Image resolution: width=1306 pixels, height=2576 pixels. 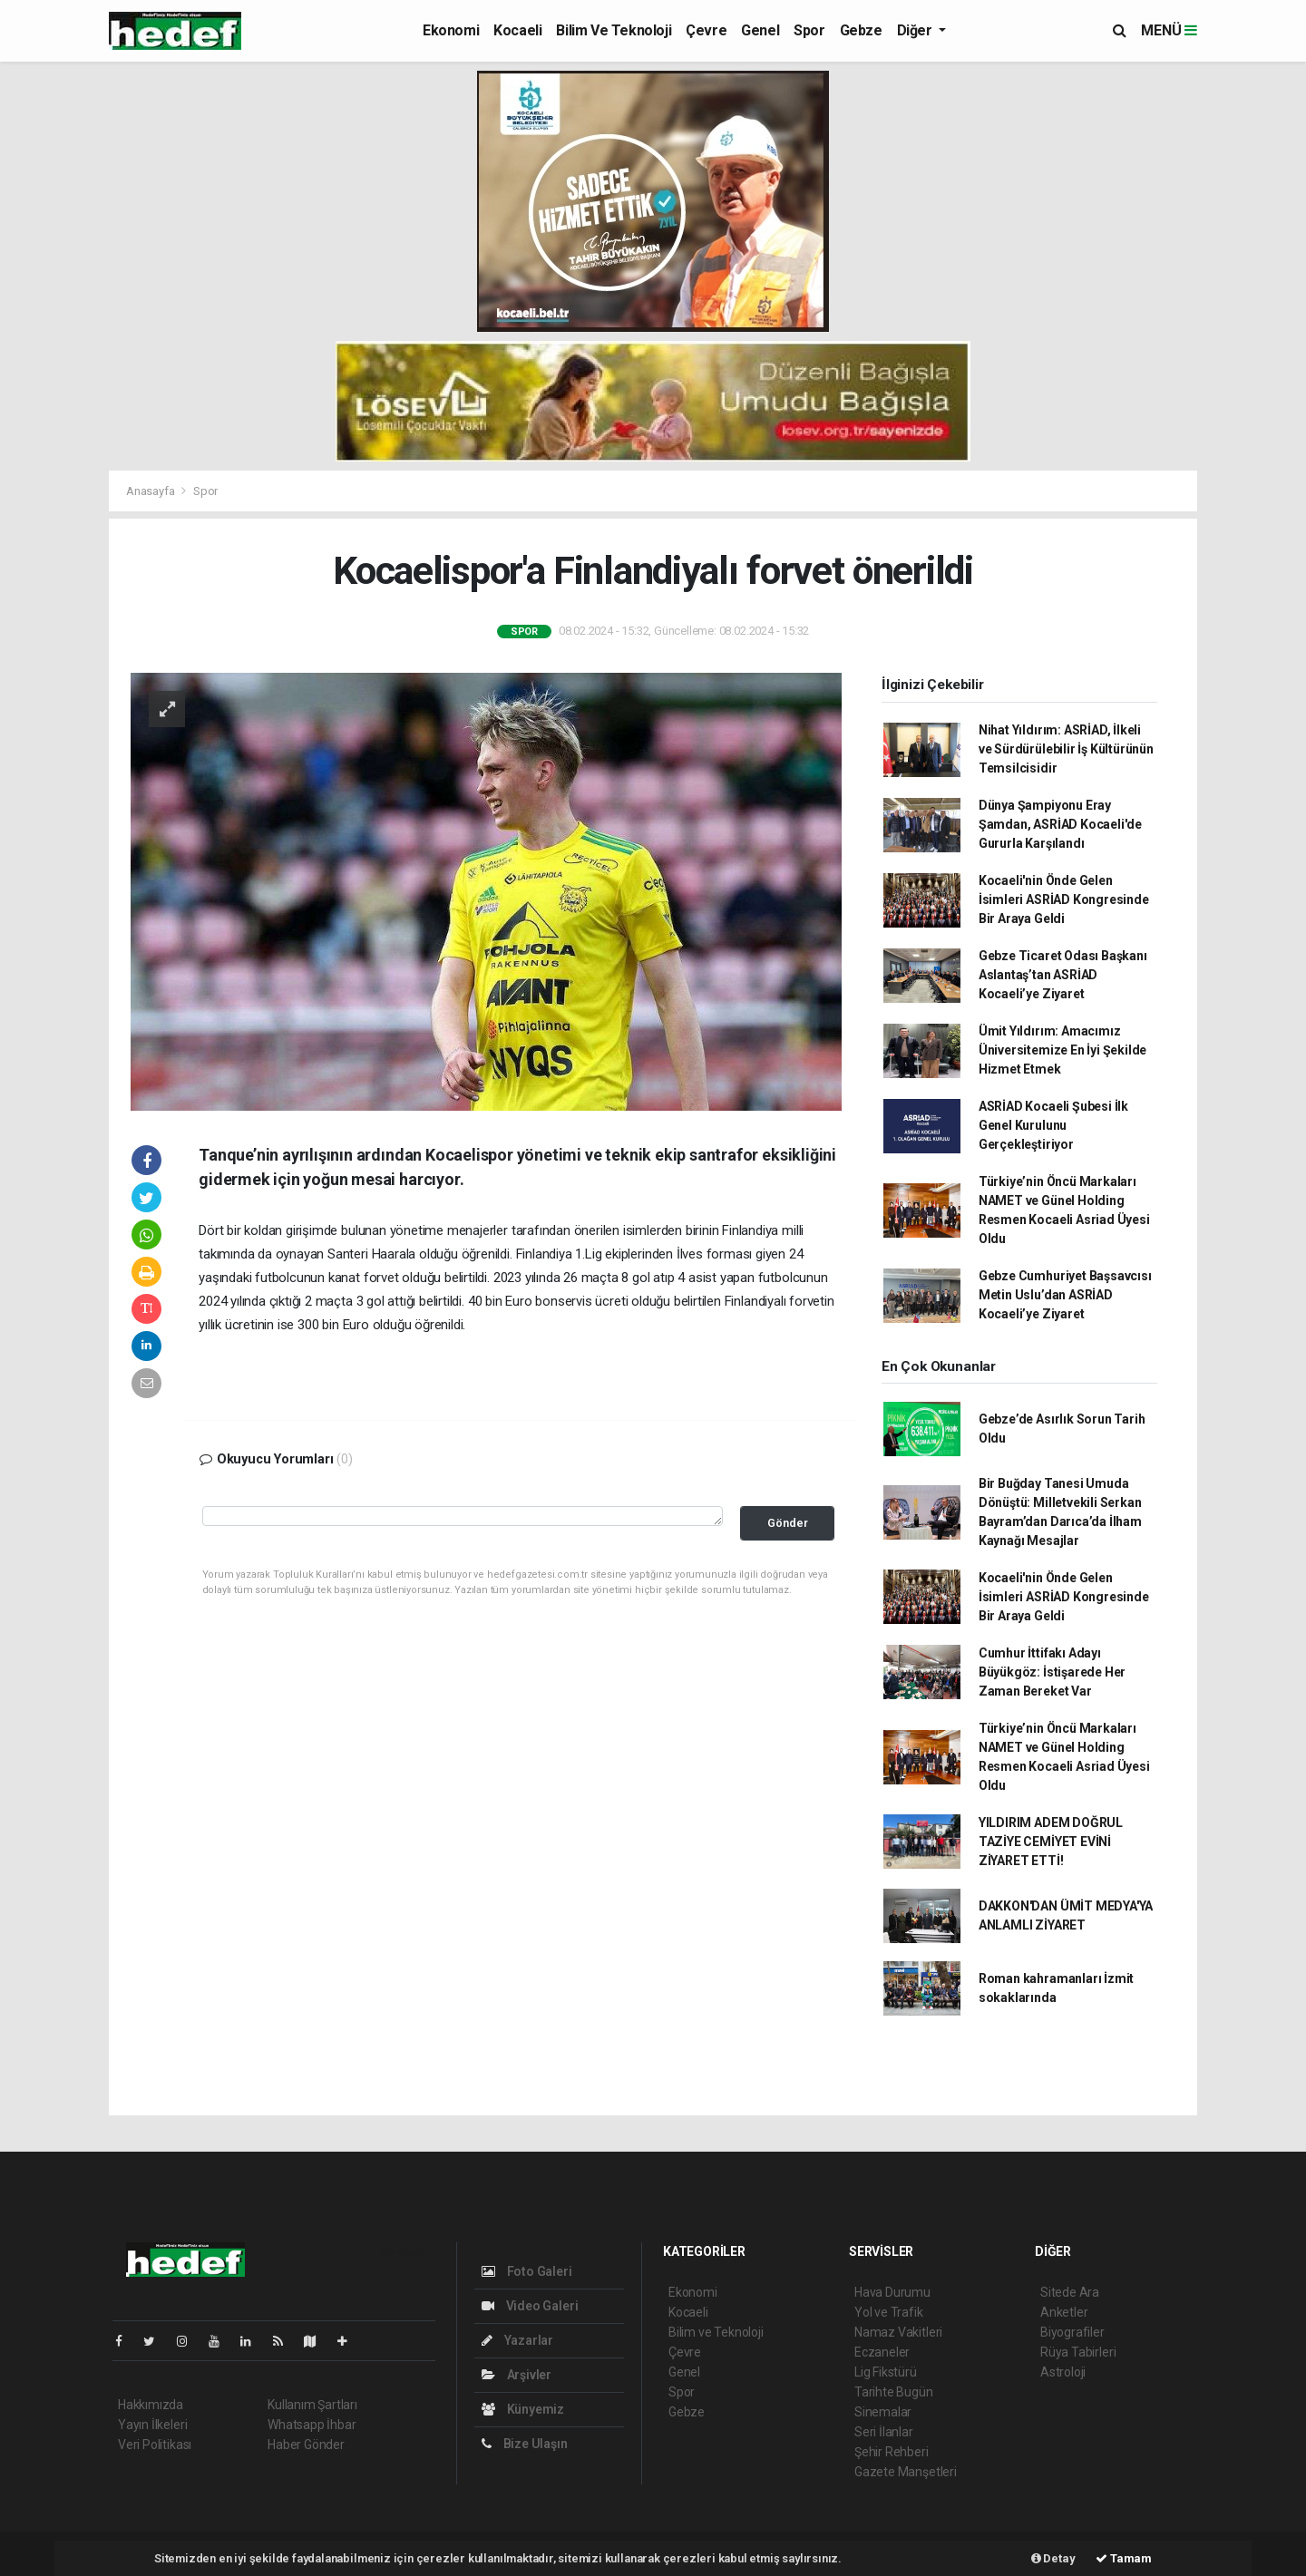 What do you see at coordinates (916, 30) in the screenshot?
I see `Diğer` at bounding box center [916, 30].